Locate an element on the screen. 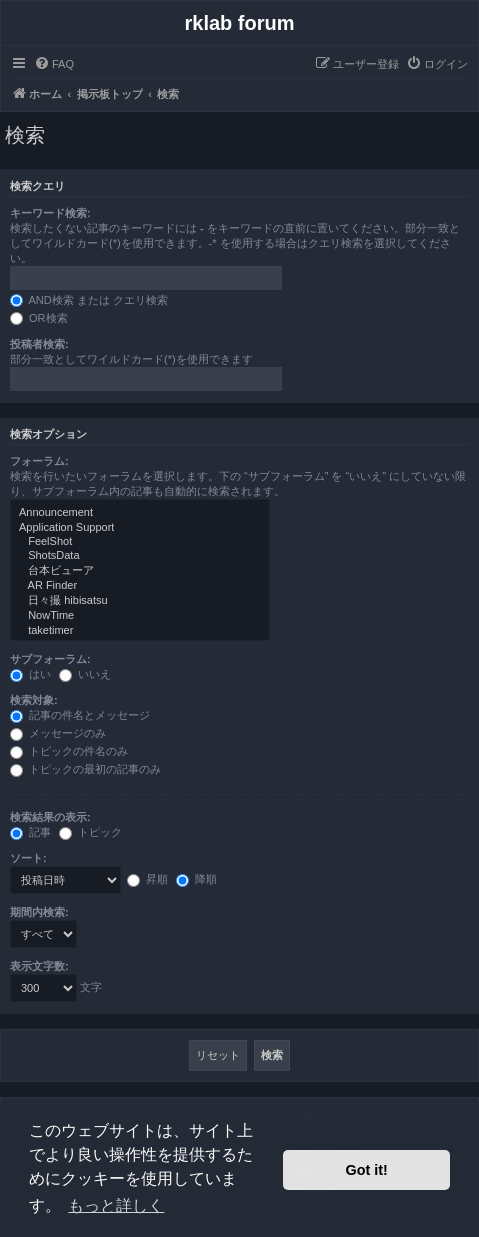 This screenshot has height=1237, width=479. 記事の件名とメッセージ is located at coordinates (80, 715).